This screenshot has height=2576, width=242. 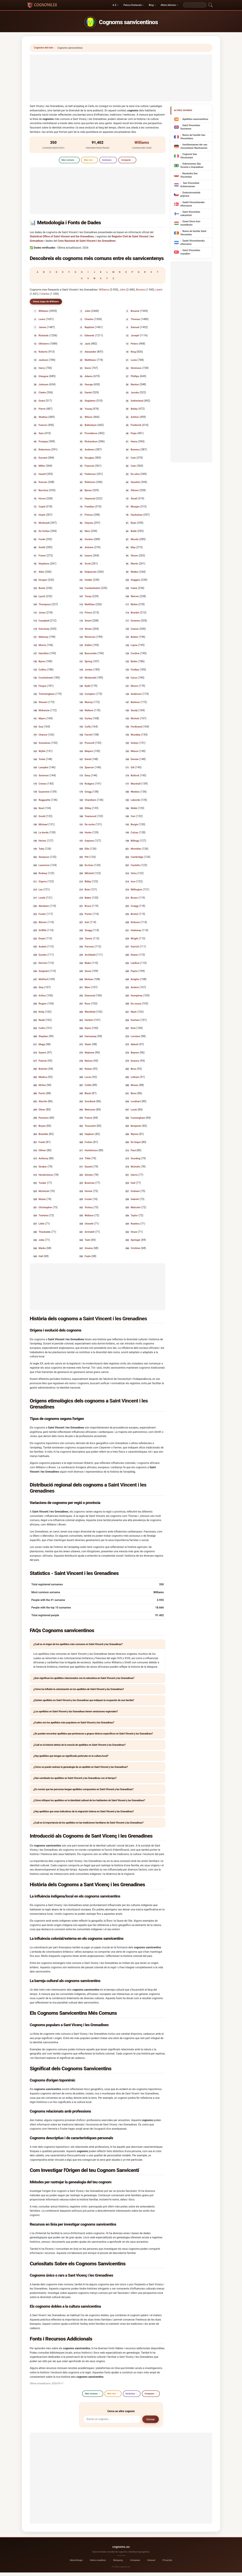 I want to click on Da silva, so click(x=135, y=473).